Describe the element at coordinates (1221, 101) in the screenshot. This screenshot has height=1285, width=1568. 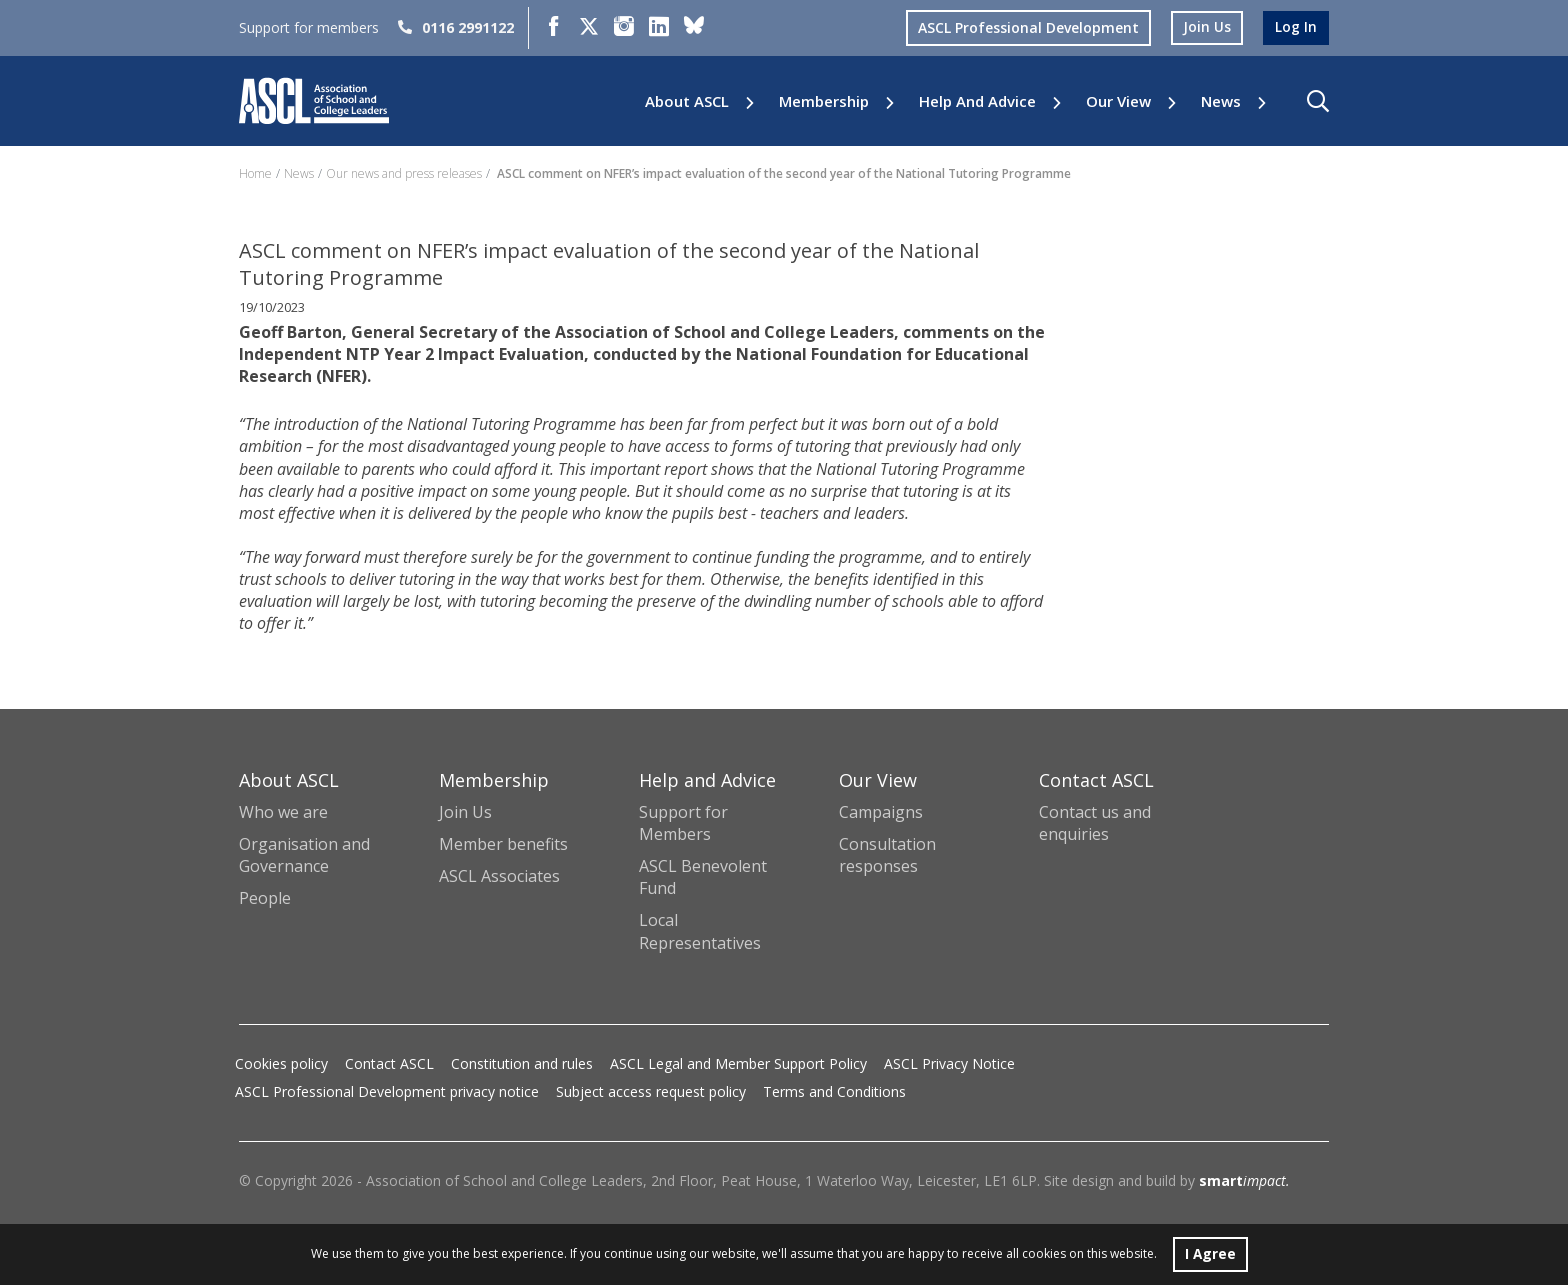
I see `News` at that location.